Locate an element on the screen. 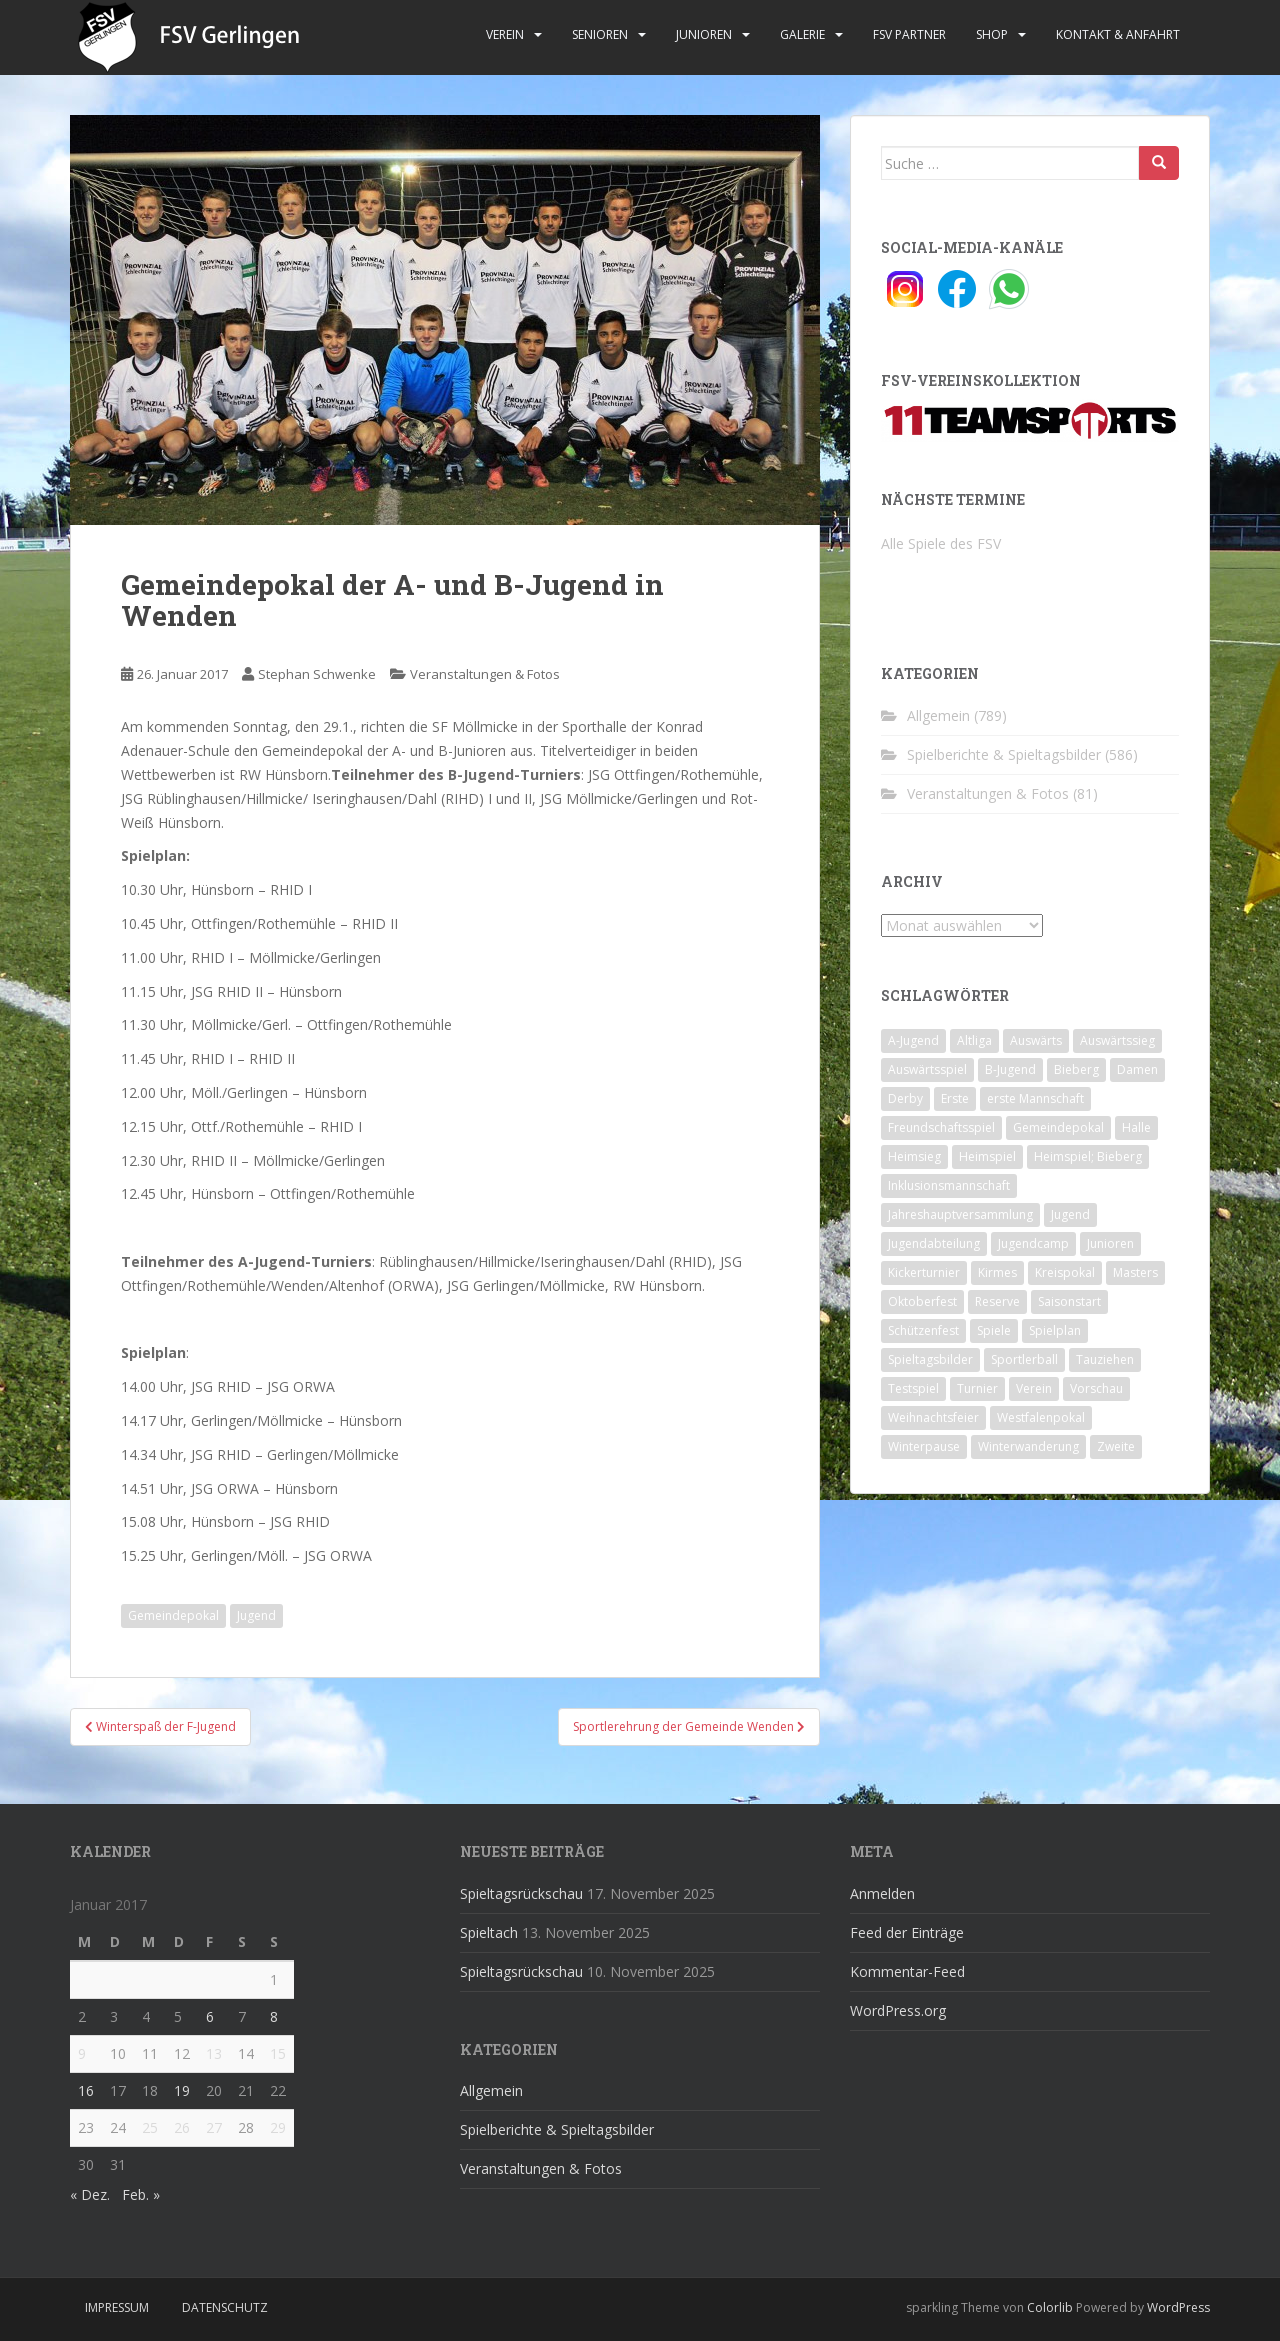  Schützenfest [Schützenfest (1 Eintrag)] is located at coordinates (923, 1330).